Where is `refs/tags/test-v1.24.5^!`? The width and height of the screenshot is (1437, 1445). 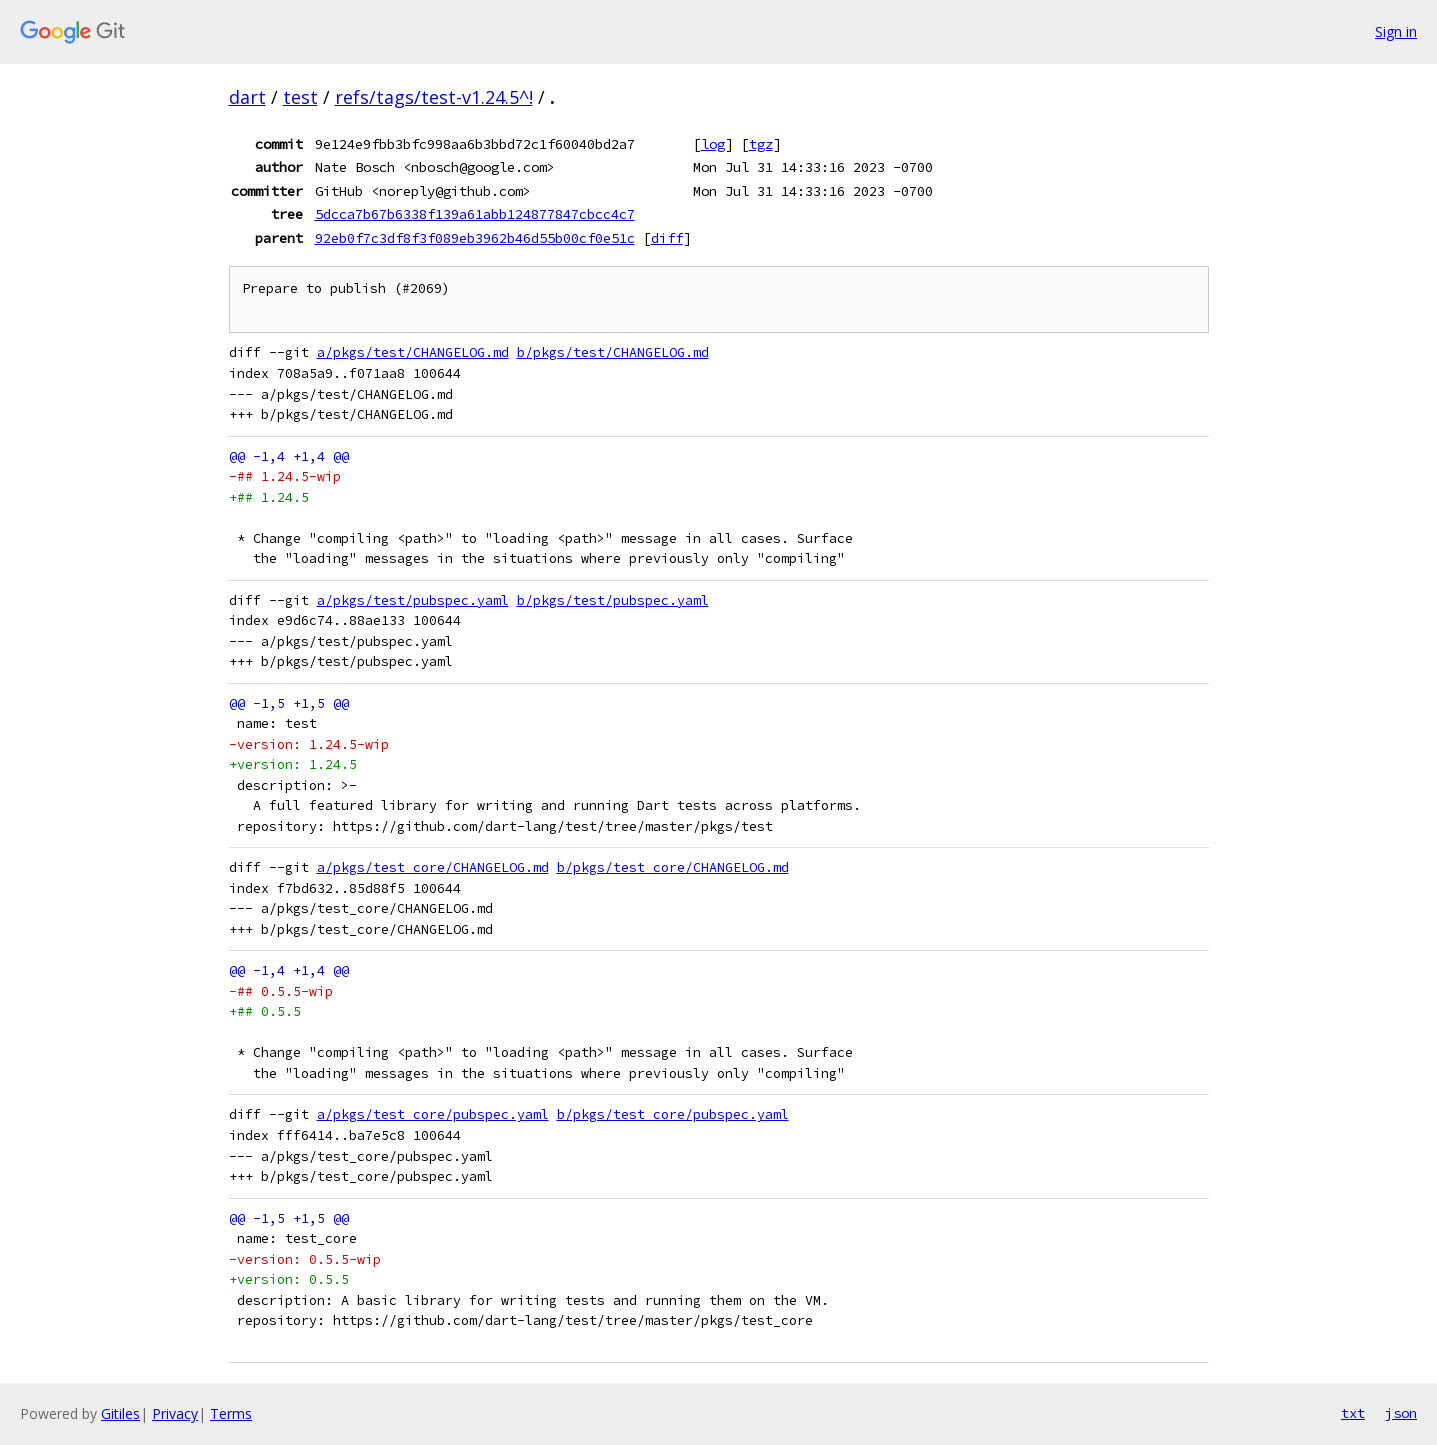 refs/tags/test-v1.24.5^! is located at coordinates (434, 97).